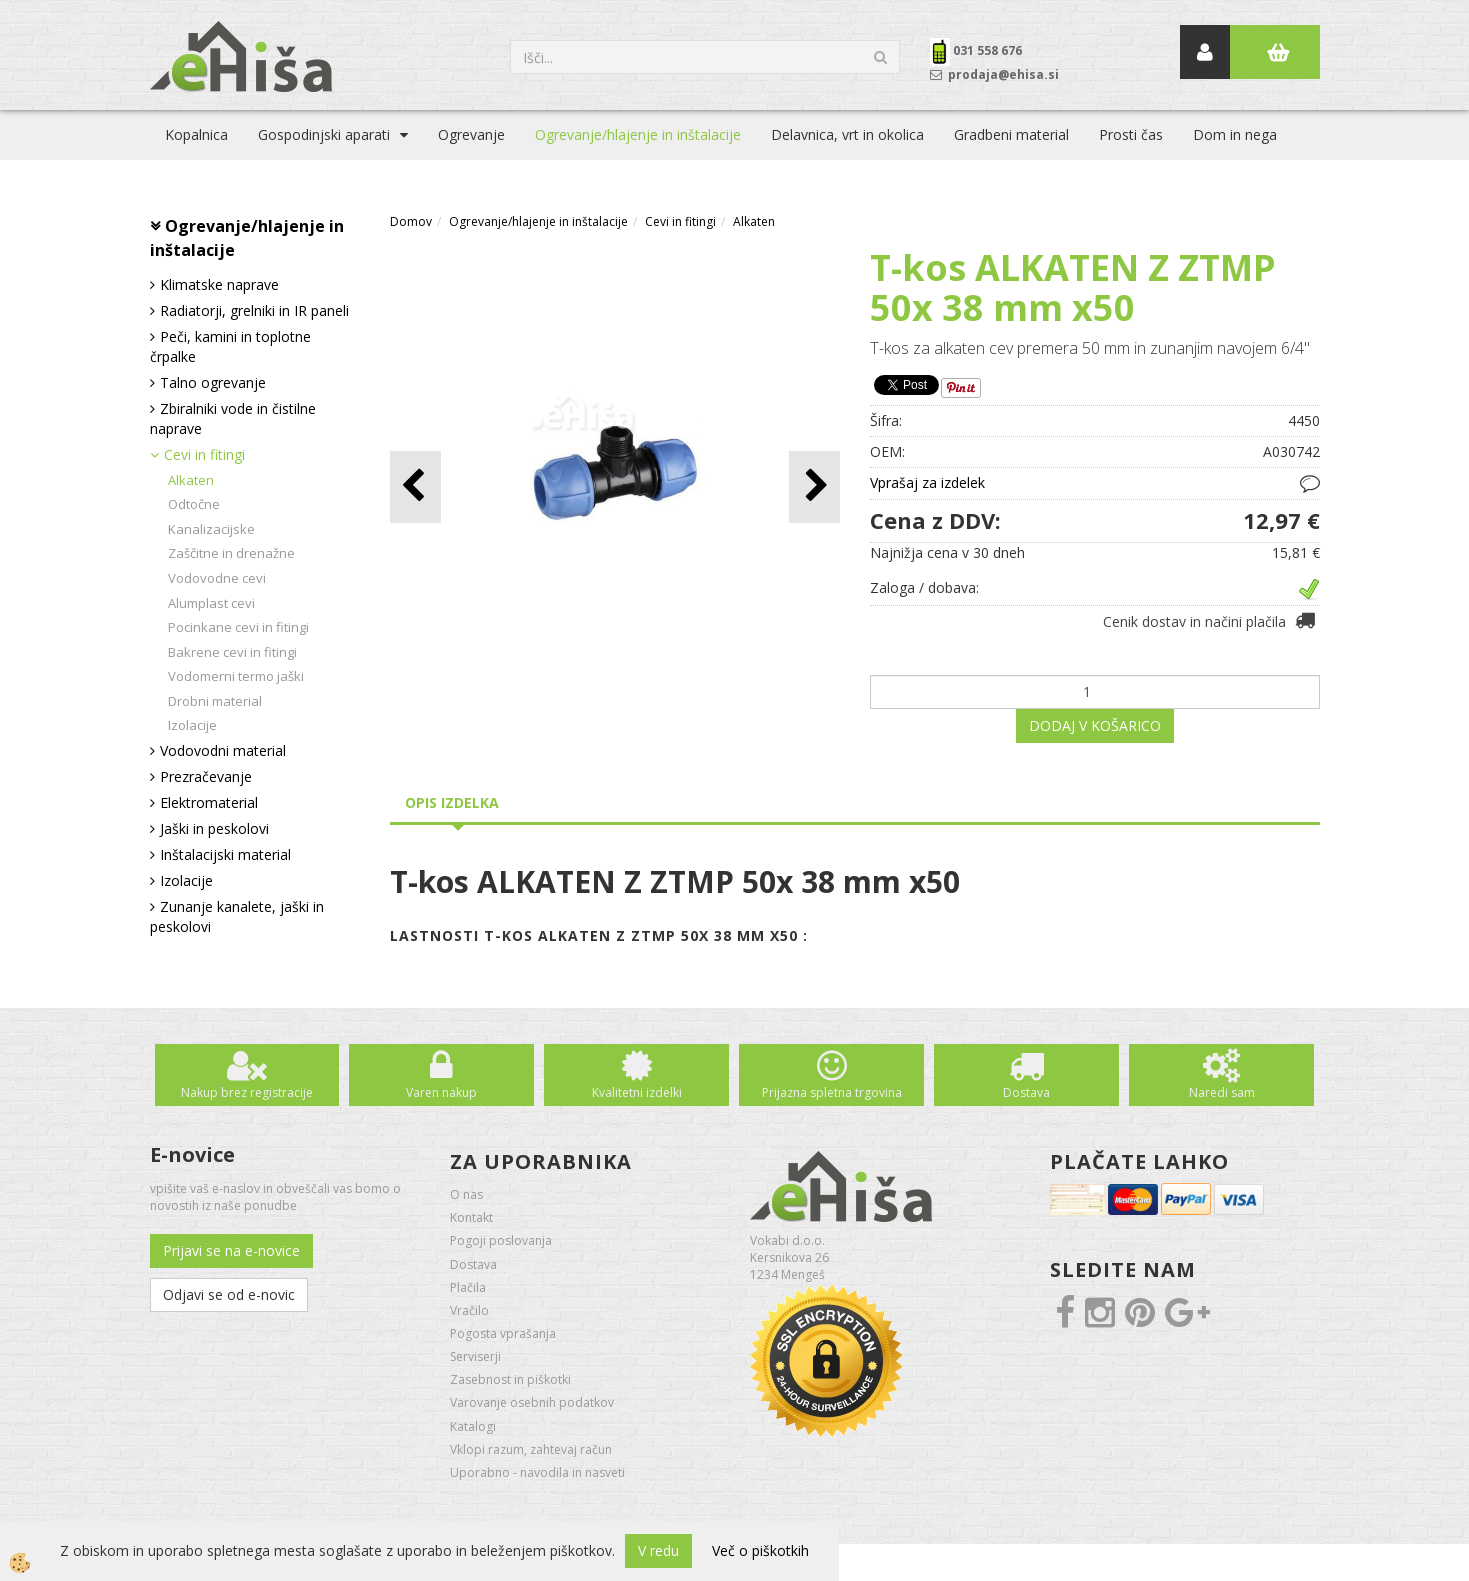 The image size is (1469, 1581). Describe the element at coordinates (229, 1294) in the screenshot. I see `Odjavi se od e-novic` at that location.